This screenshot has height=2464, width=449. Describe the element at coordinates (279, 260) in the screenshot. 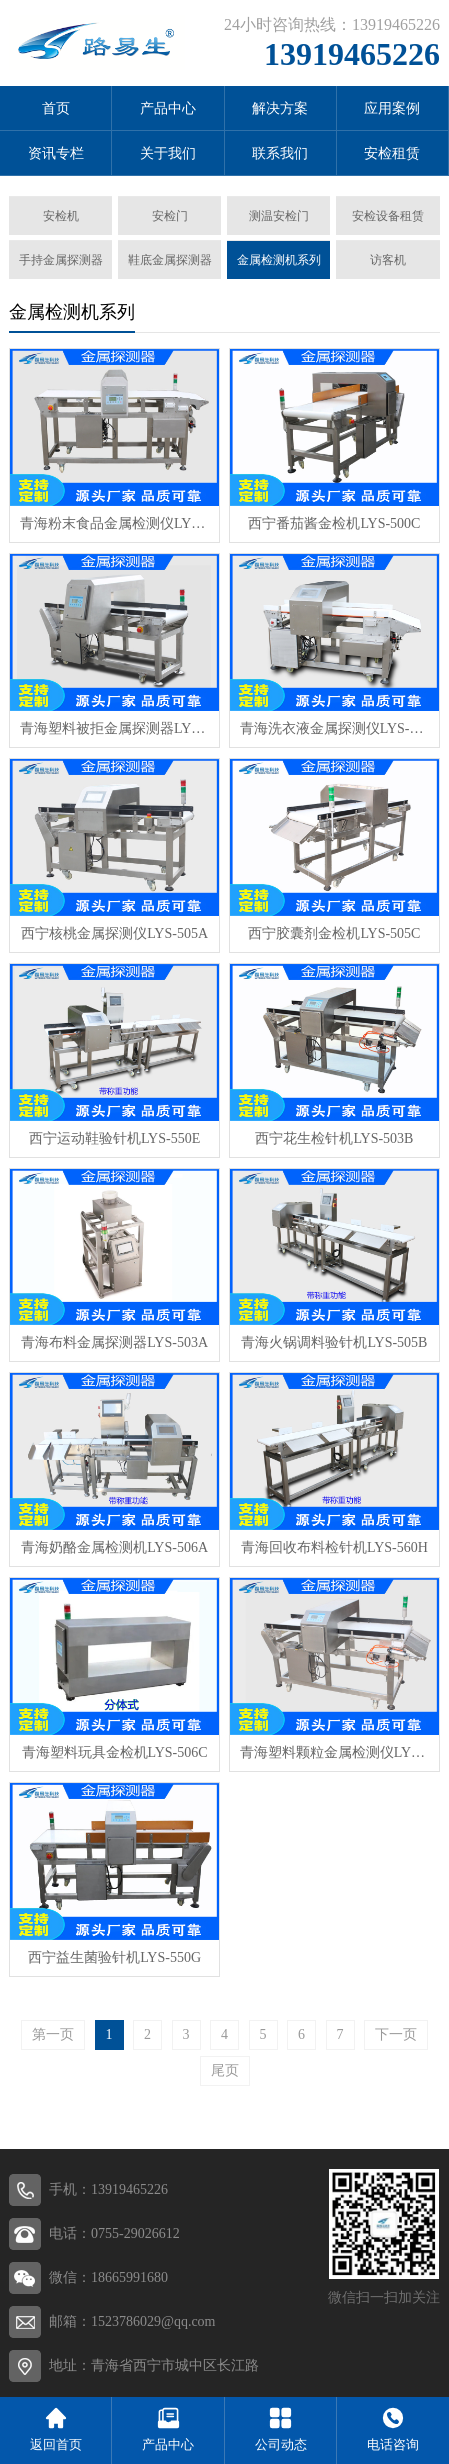

I see `金属检测机系列` at that location.